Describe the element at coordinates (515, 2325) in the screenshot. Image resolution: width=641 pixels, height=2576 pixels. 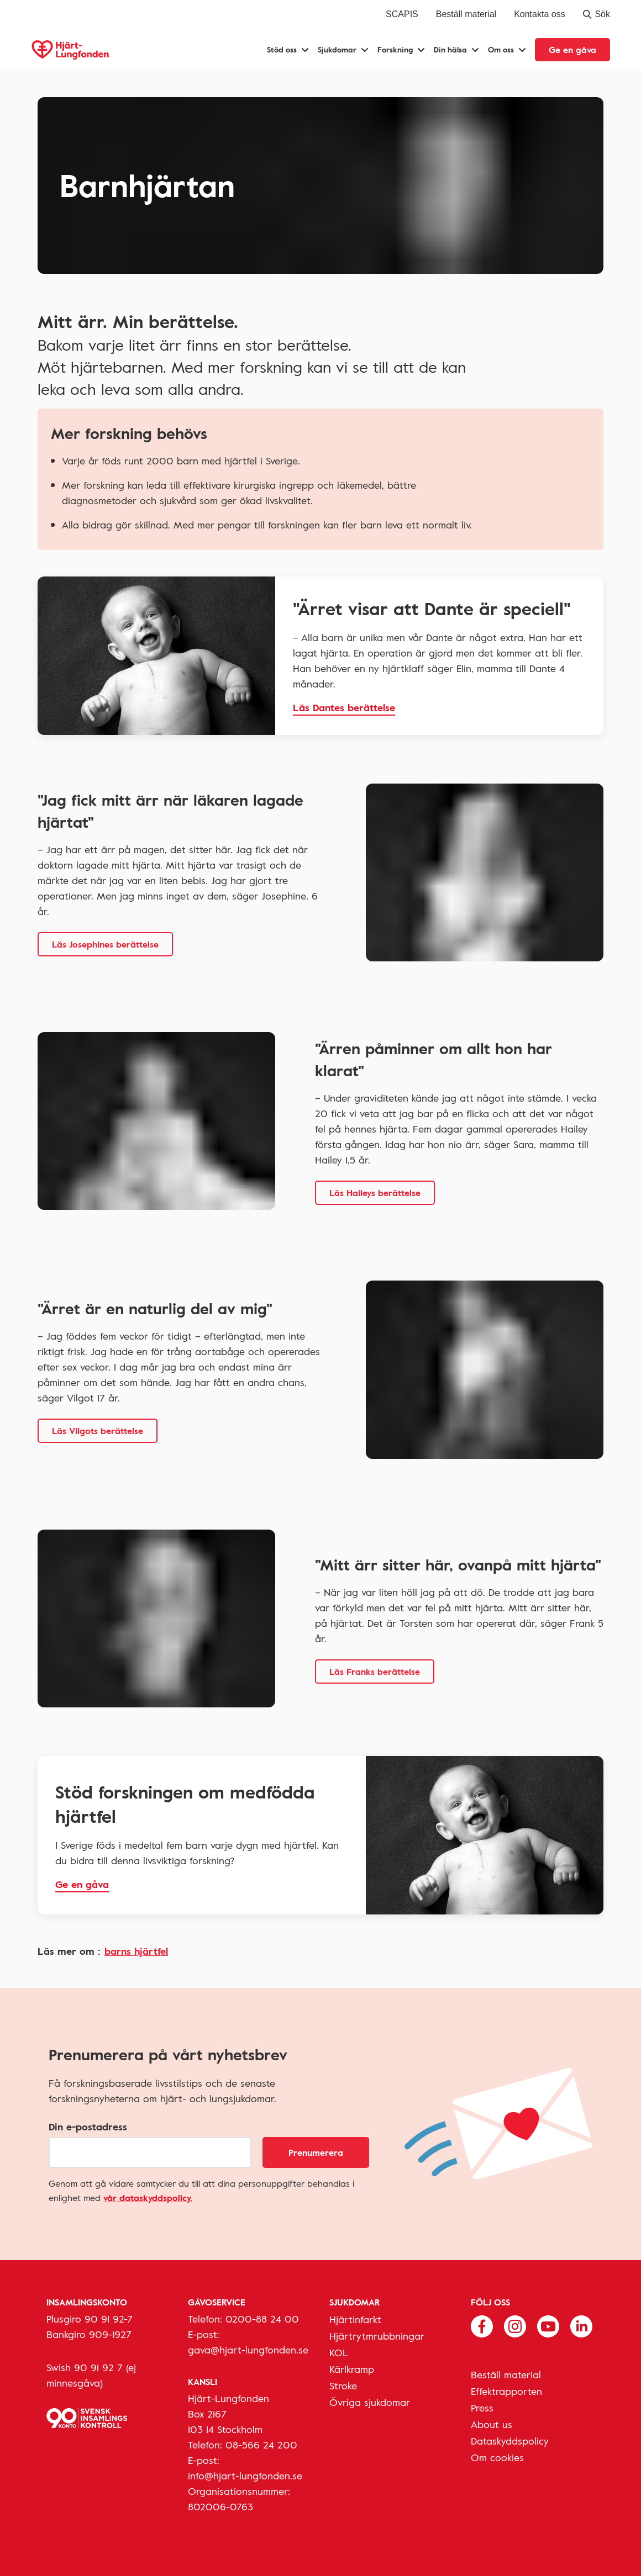
I see `[Följ oss på Instagram]` at that location.